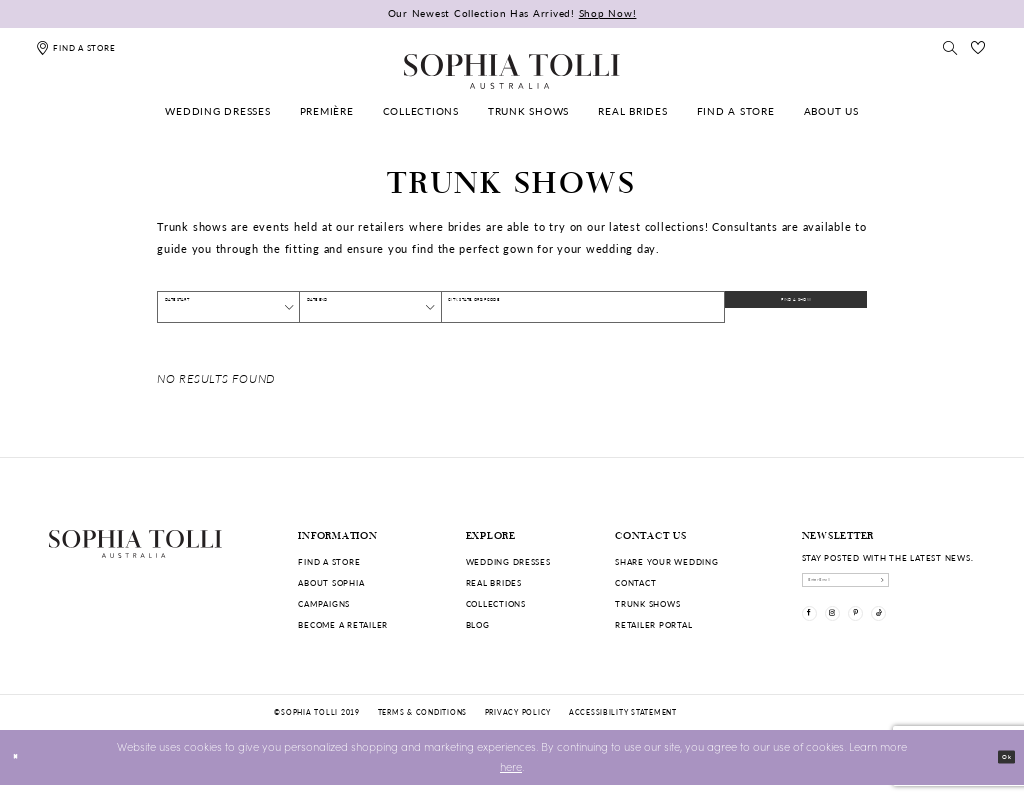 This screenshot has height=800, width=1024. What do you see at coordinates (810, 306) in the screenshot?
I see `FIND A SHOW` at bounding box center [810, 306].